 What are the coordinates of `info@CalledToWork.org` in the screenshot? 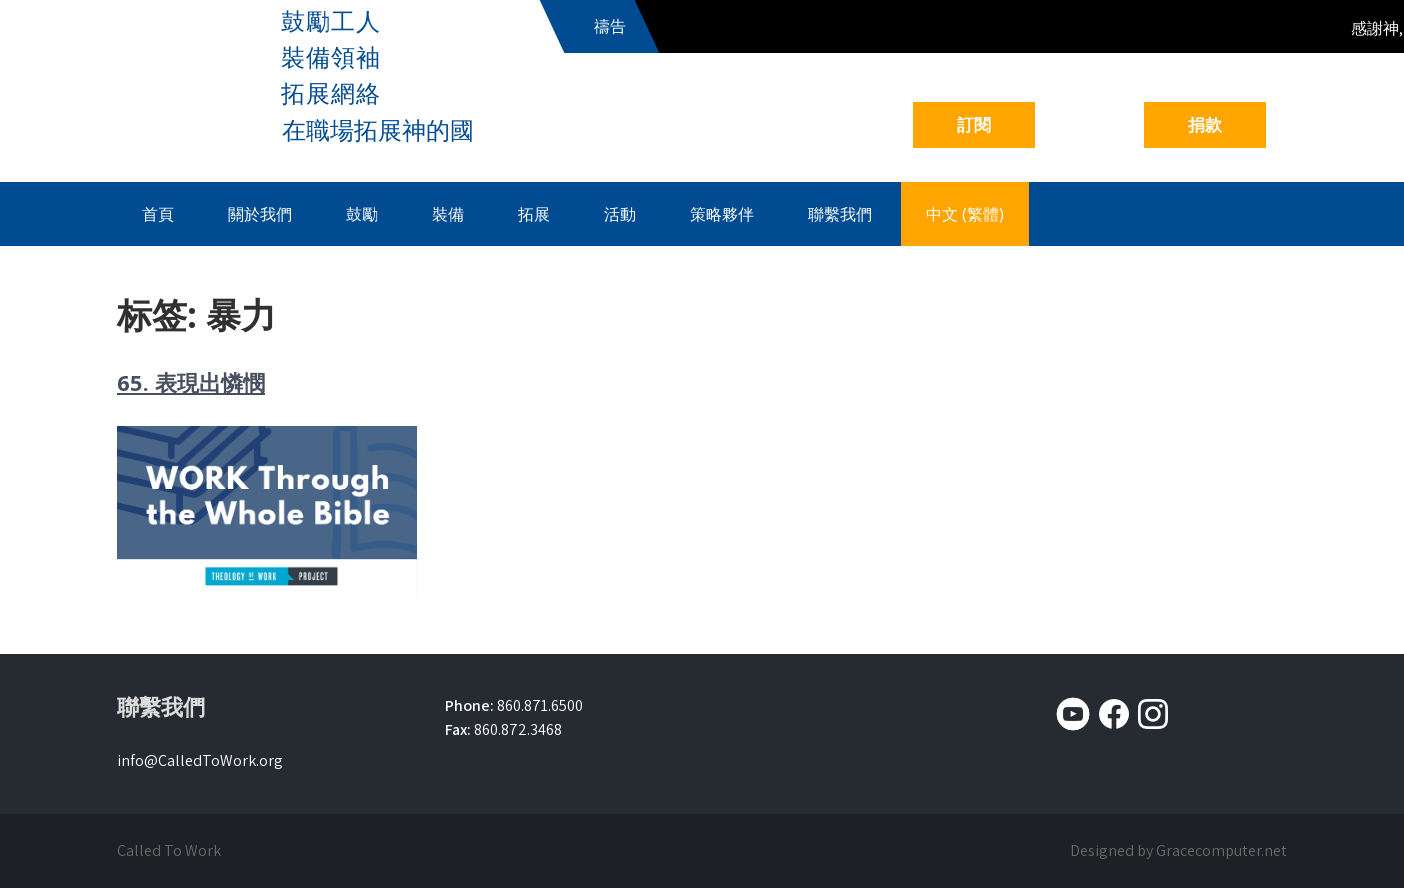 It's located at (200, 760).